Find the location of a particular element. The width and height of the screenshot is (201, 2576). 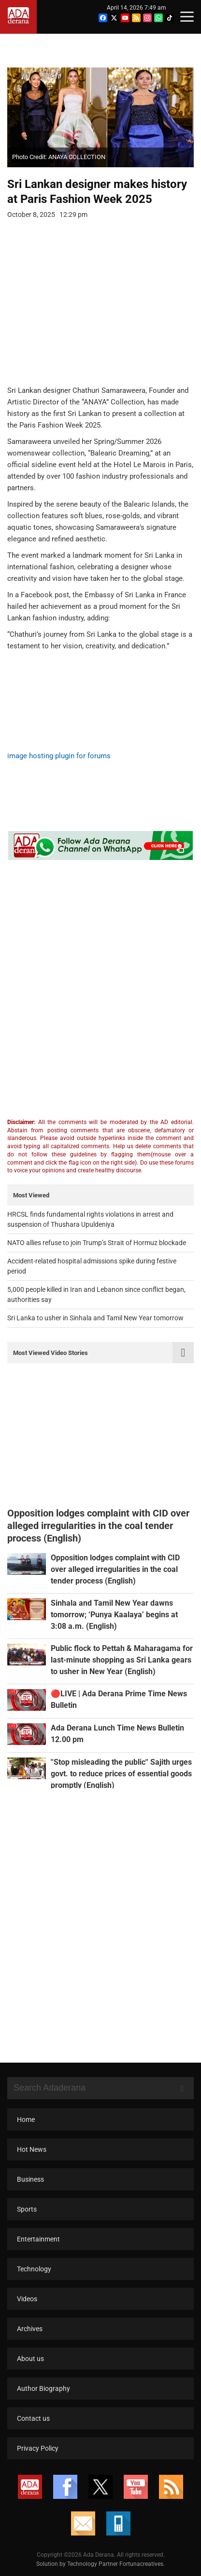

5,000 people killed in Iran and Lebanon since conflict began, authorities say is located at coordinates (96, 1294).